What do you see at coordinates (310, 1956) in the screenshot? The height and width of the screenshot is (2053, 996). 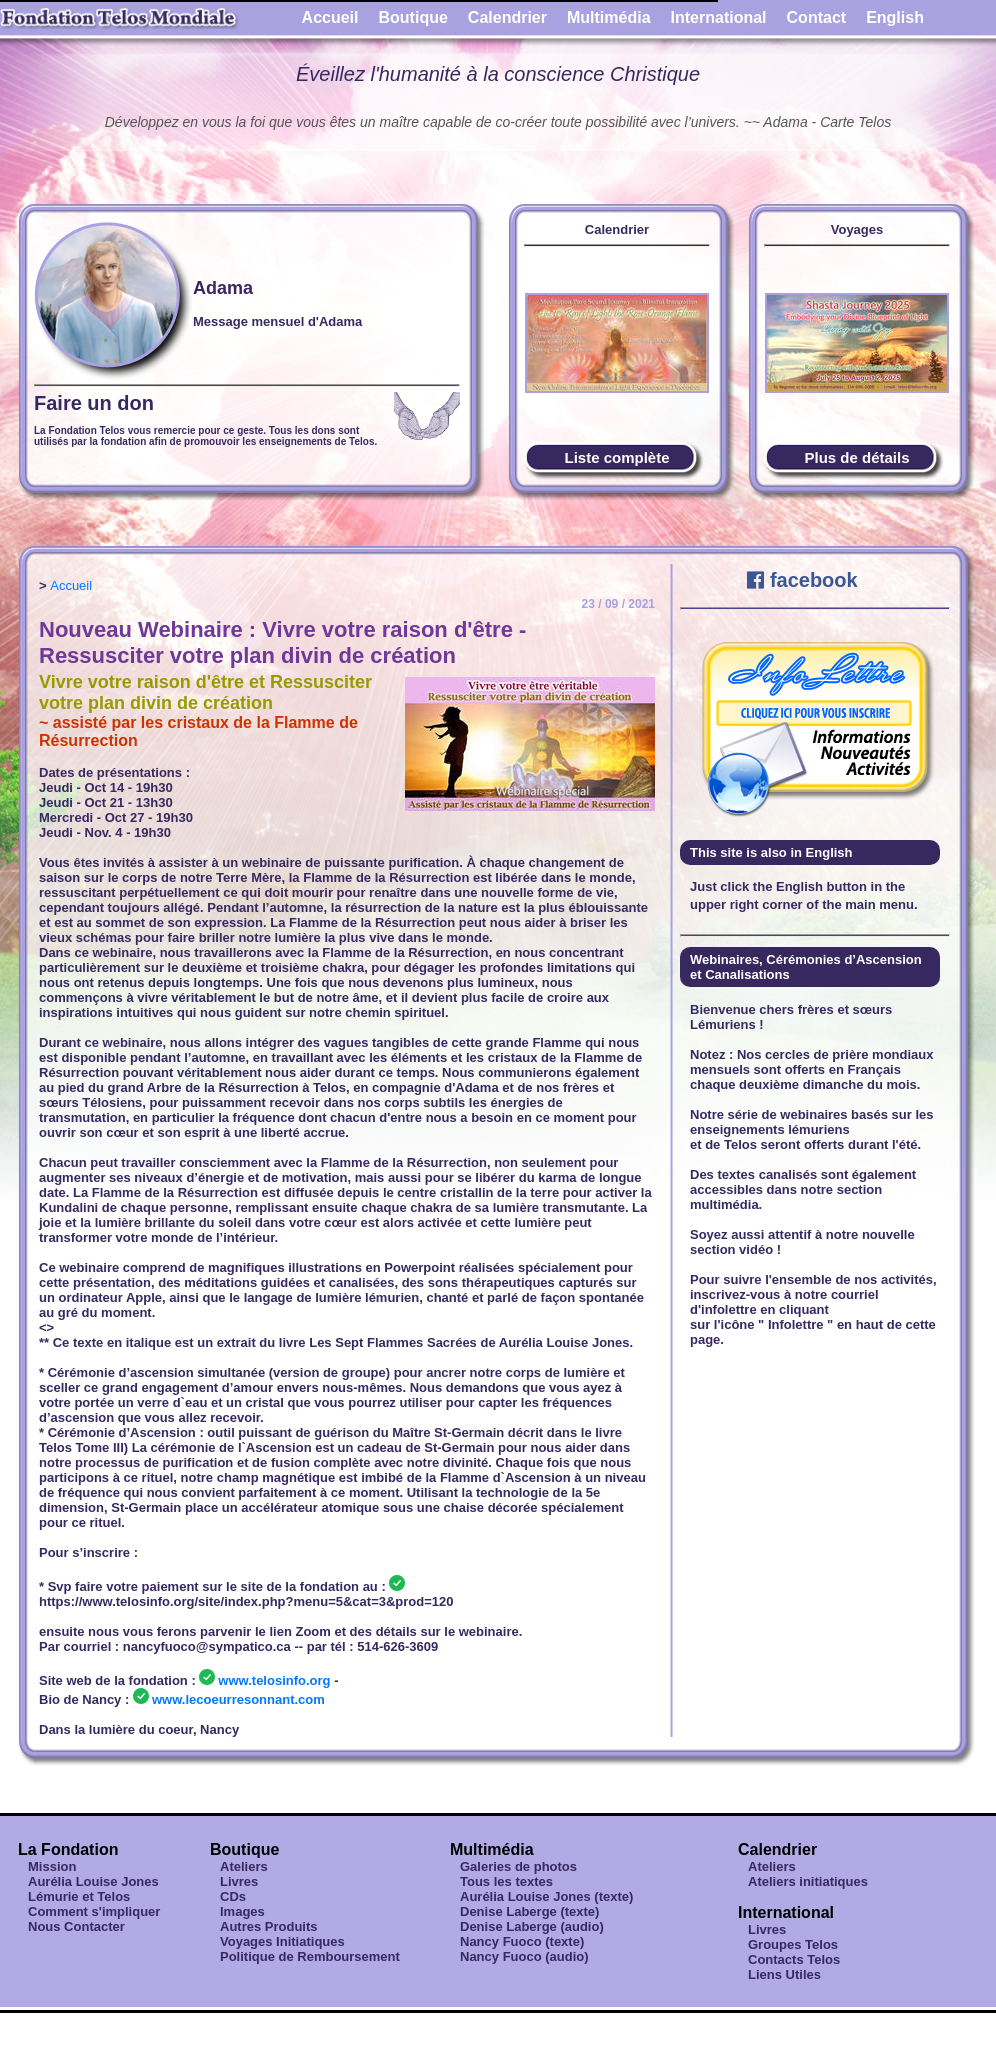 I see `Politique de Remboursement` at bounding box center [310, 1956].